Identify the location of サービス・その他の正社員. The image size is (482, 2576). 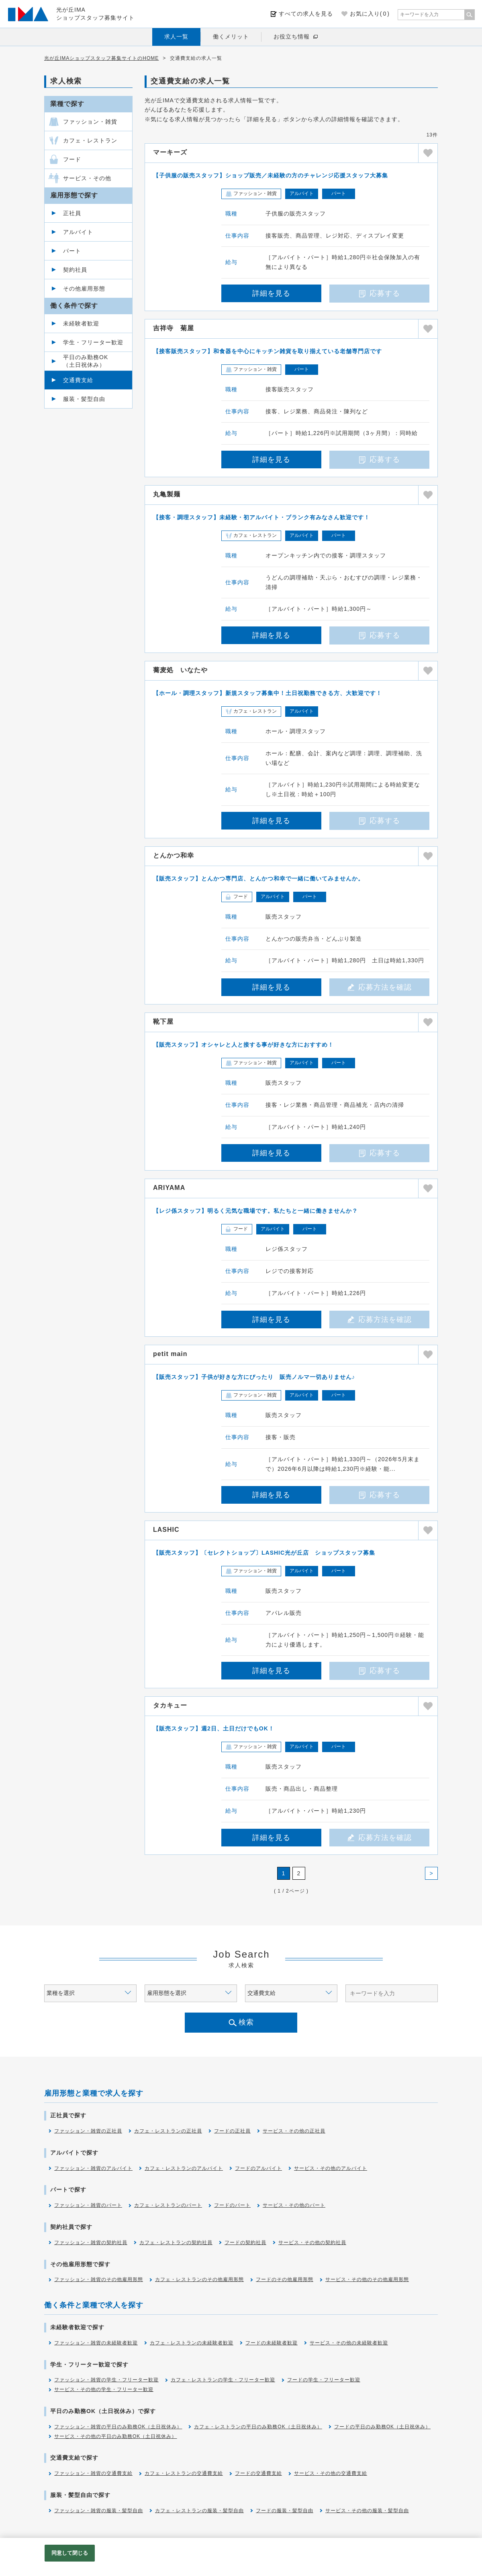
(294, 2131).